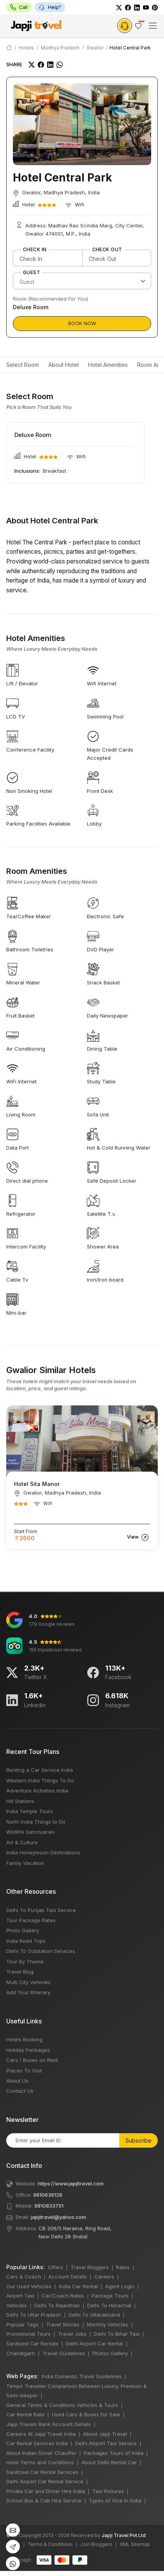  I want to click on Hotels, so click(26, 48).